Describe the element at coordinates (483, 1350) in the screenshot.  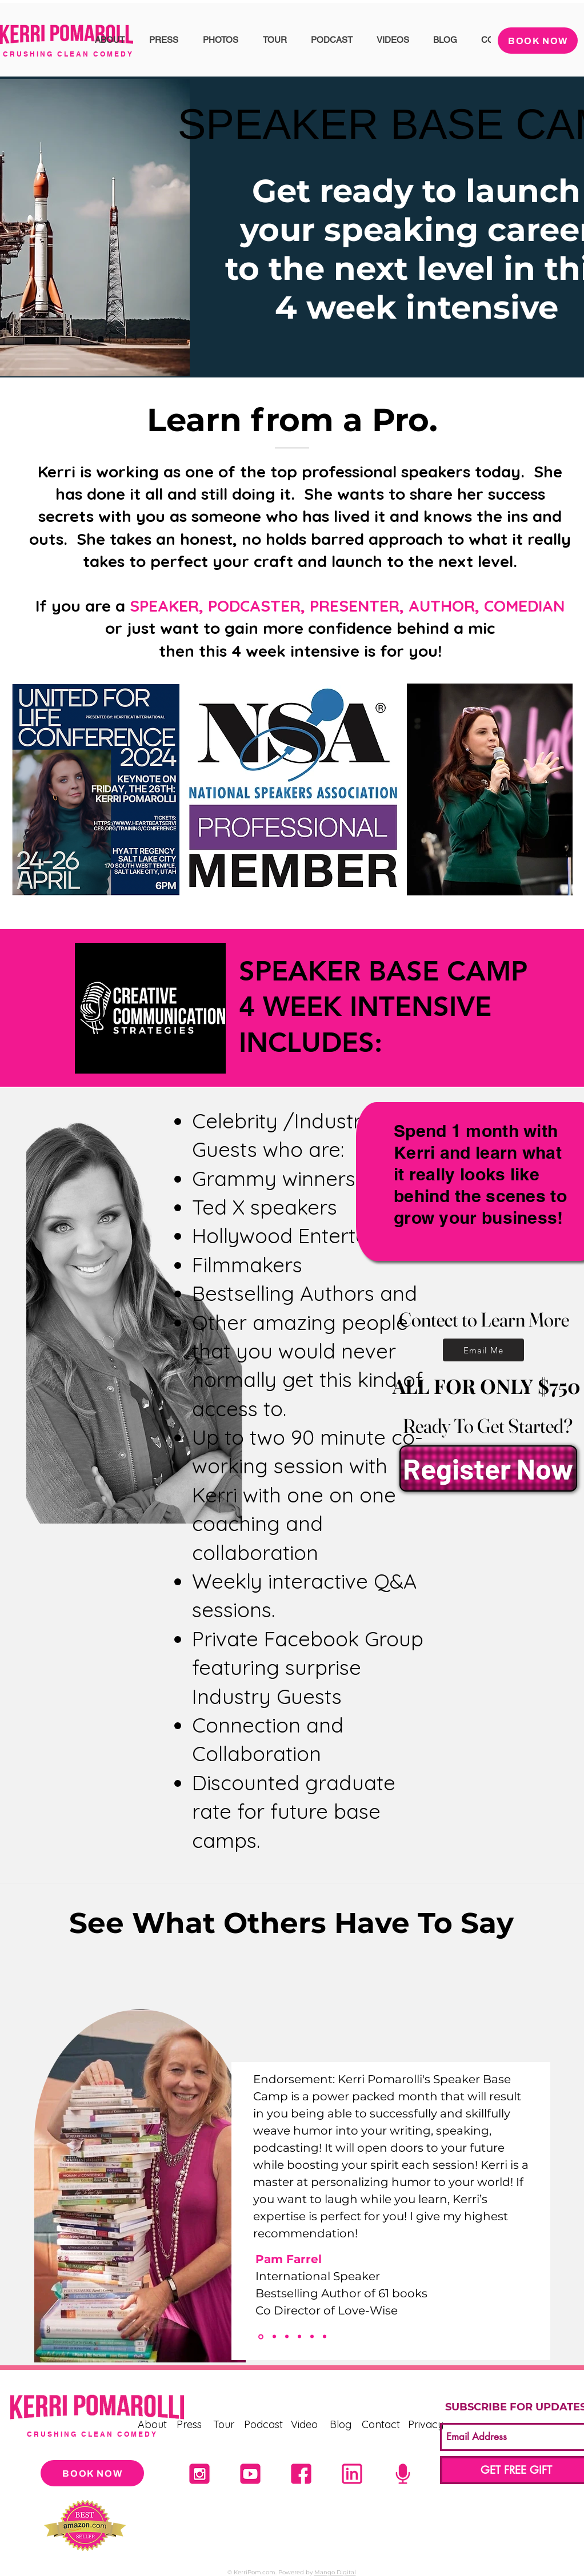
I see `[Email Me]` at that location.